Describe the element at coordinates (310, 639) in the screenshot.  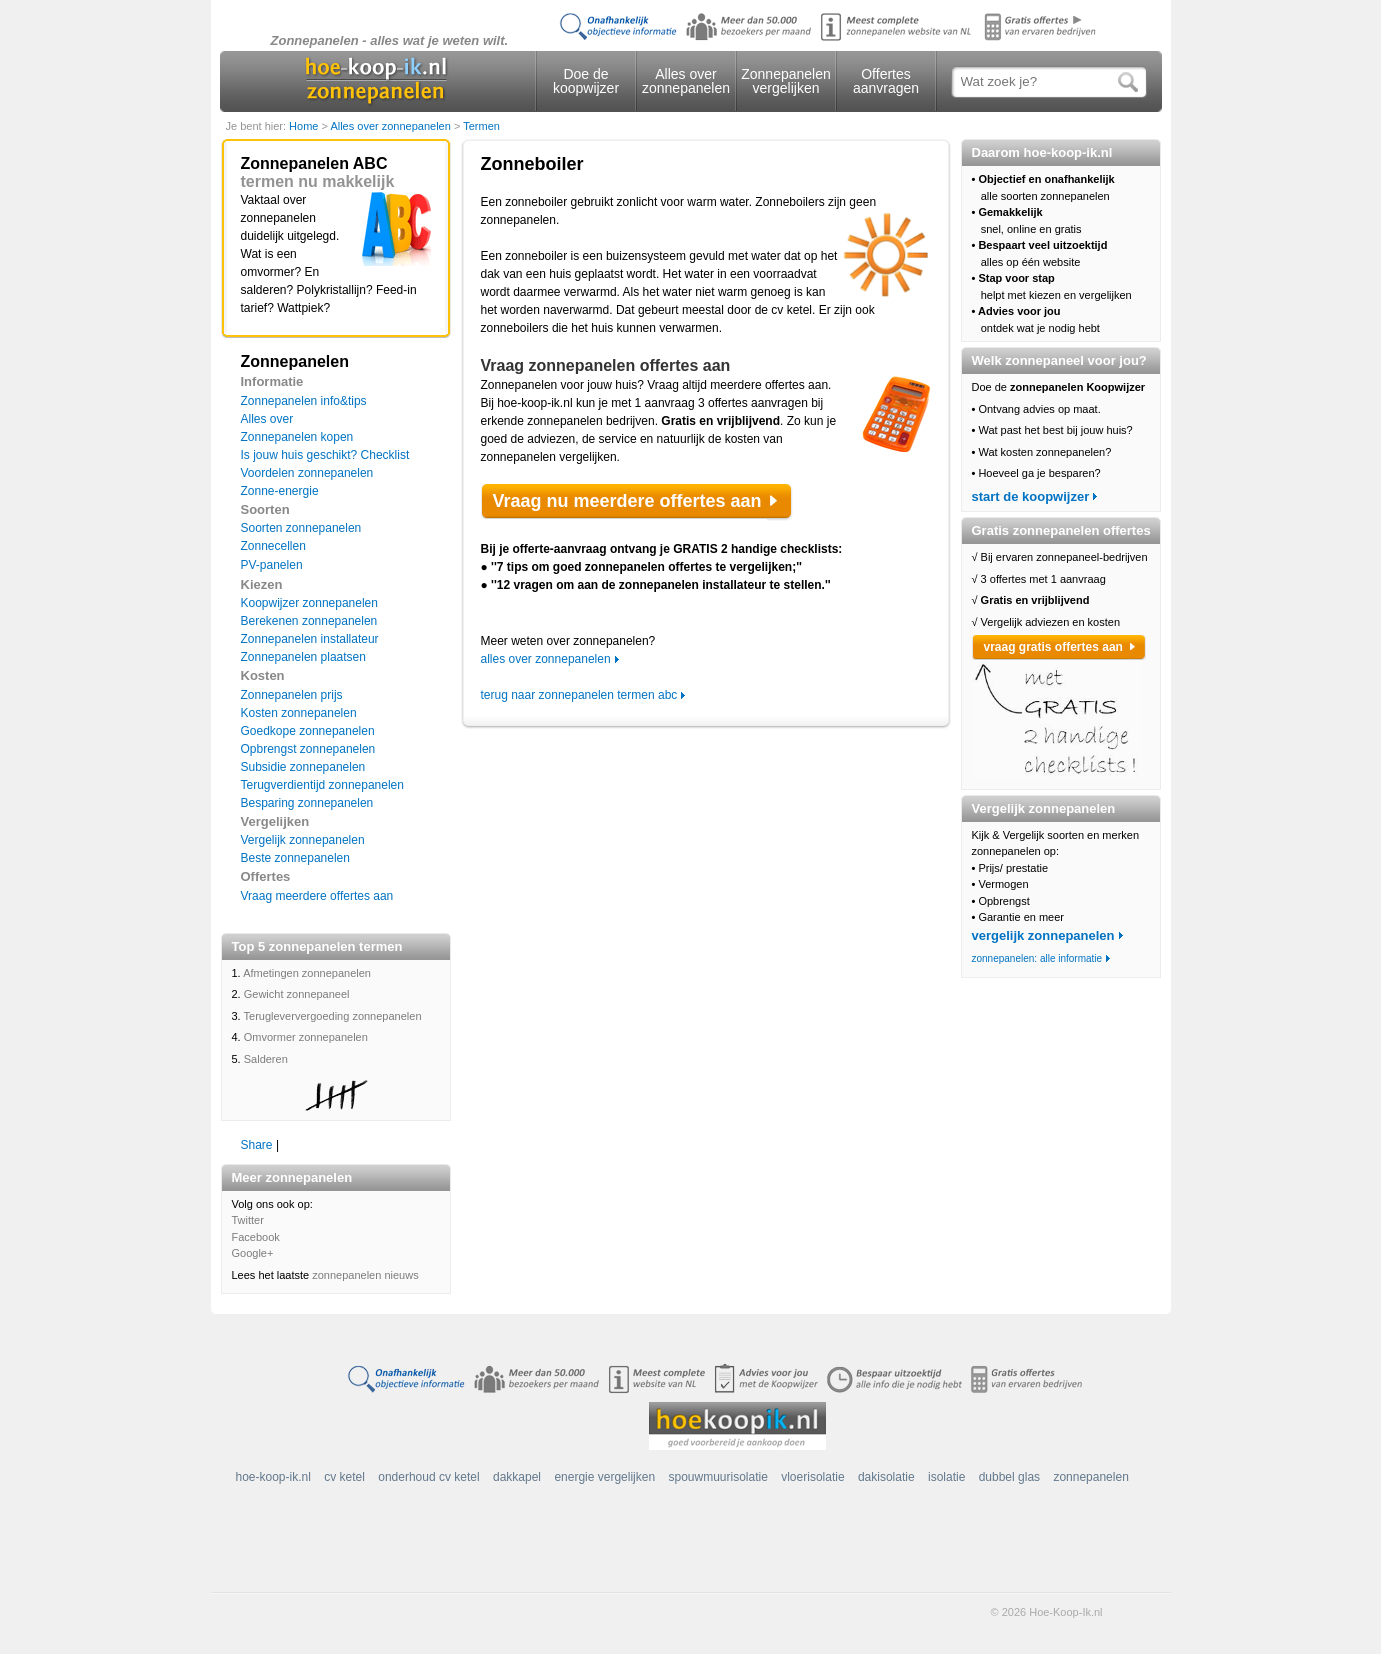
I see `Zonnepanelen installateur` at that location.